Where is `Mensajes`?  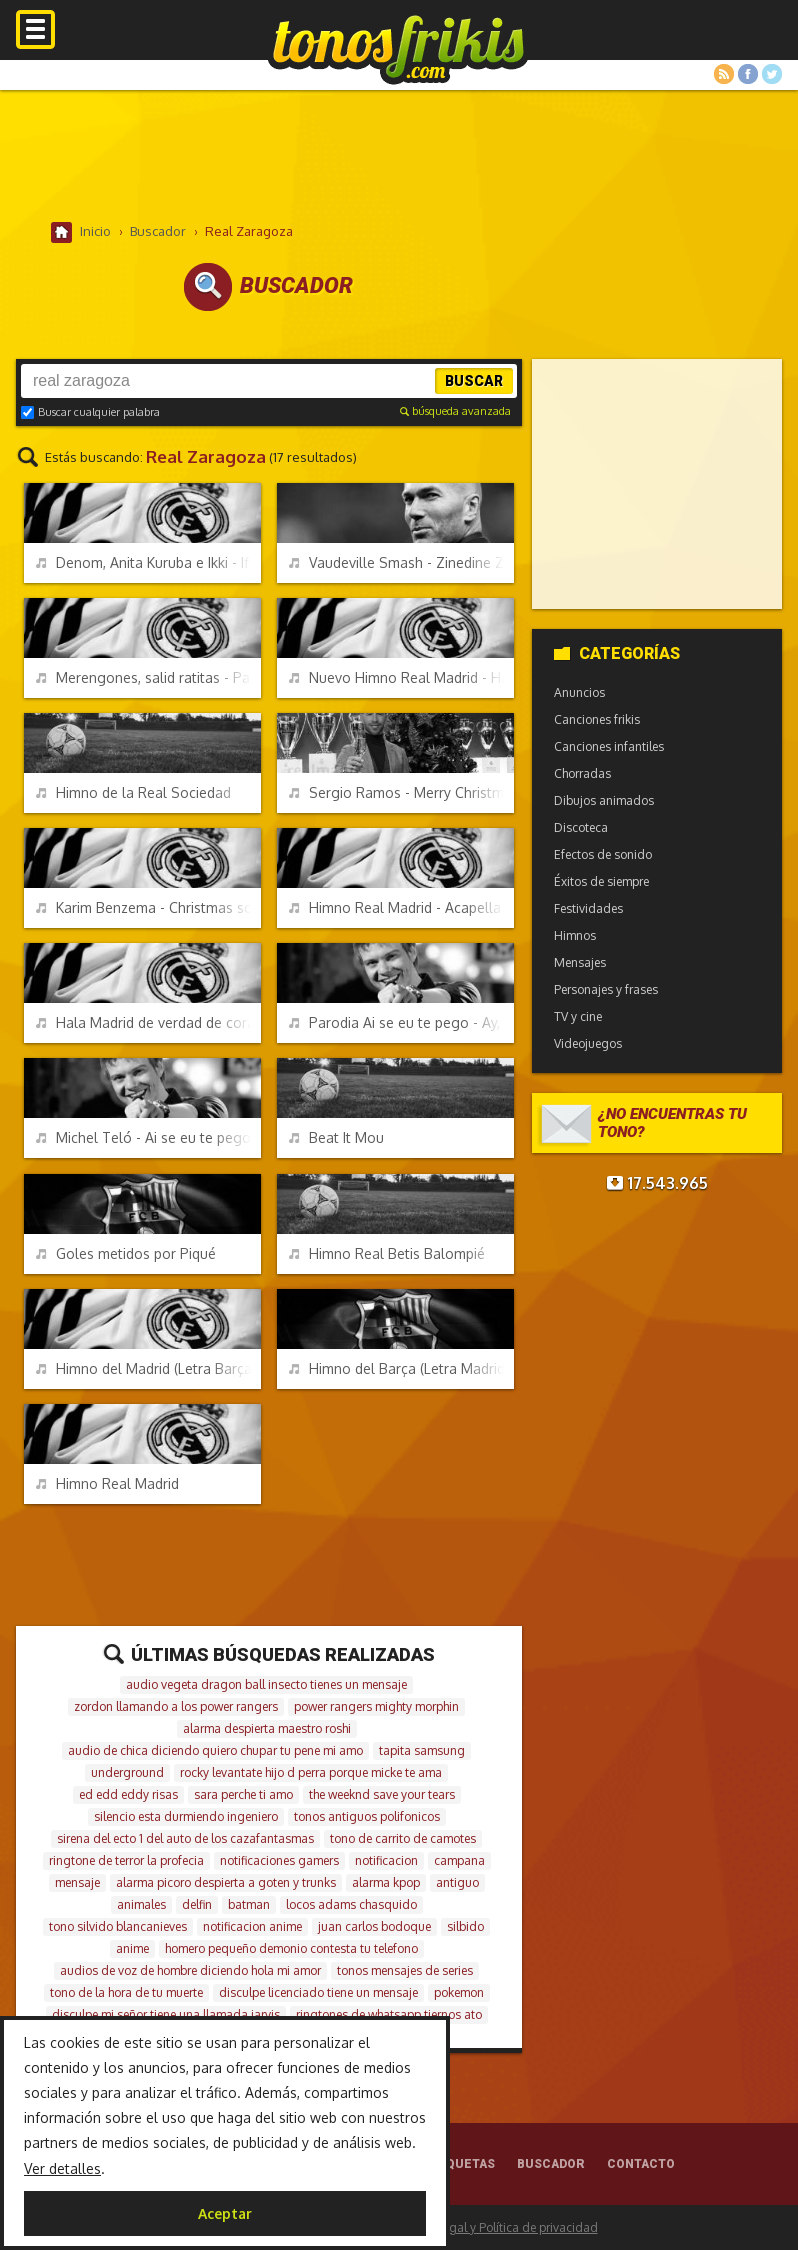 Mensajes is located at coordinates (580, 962).